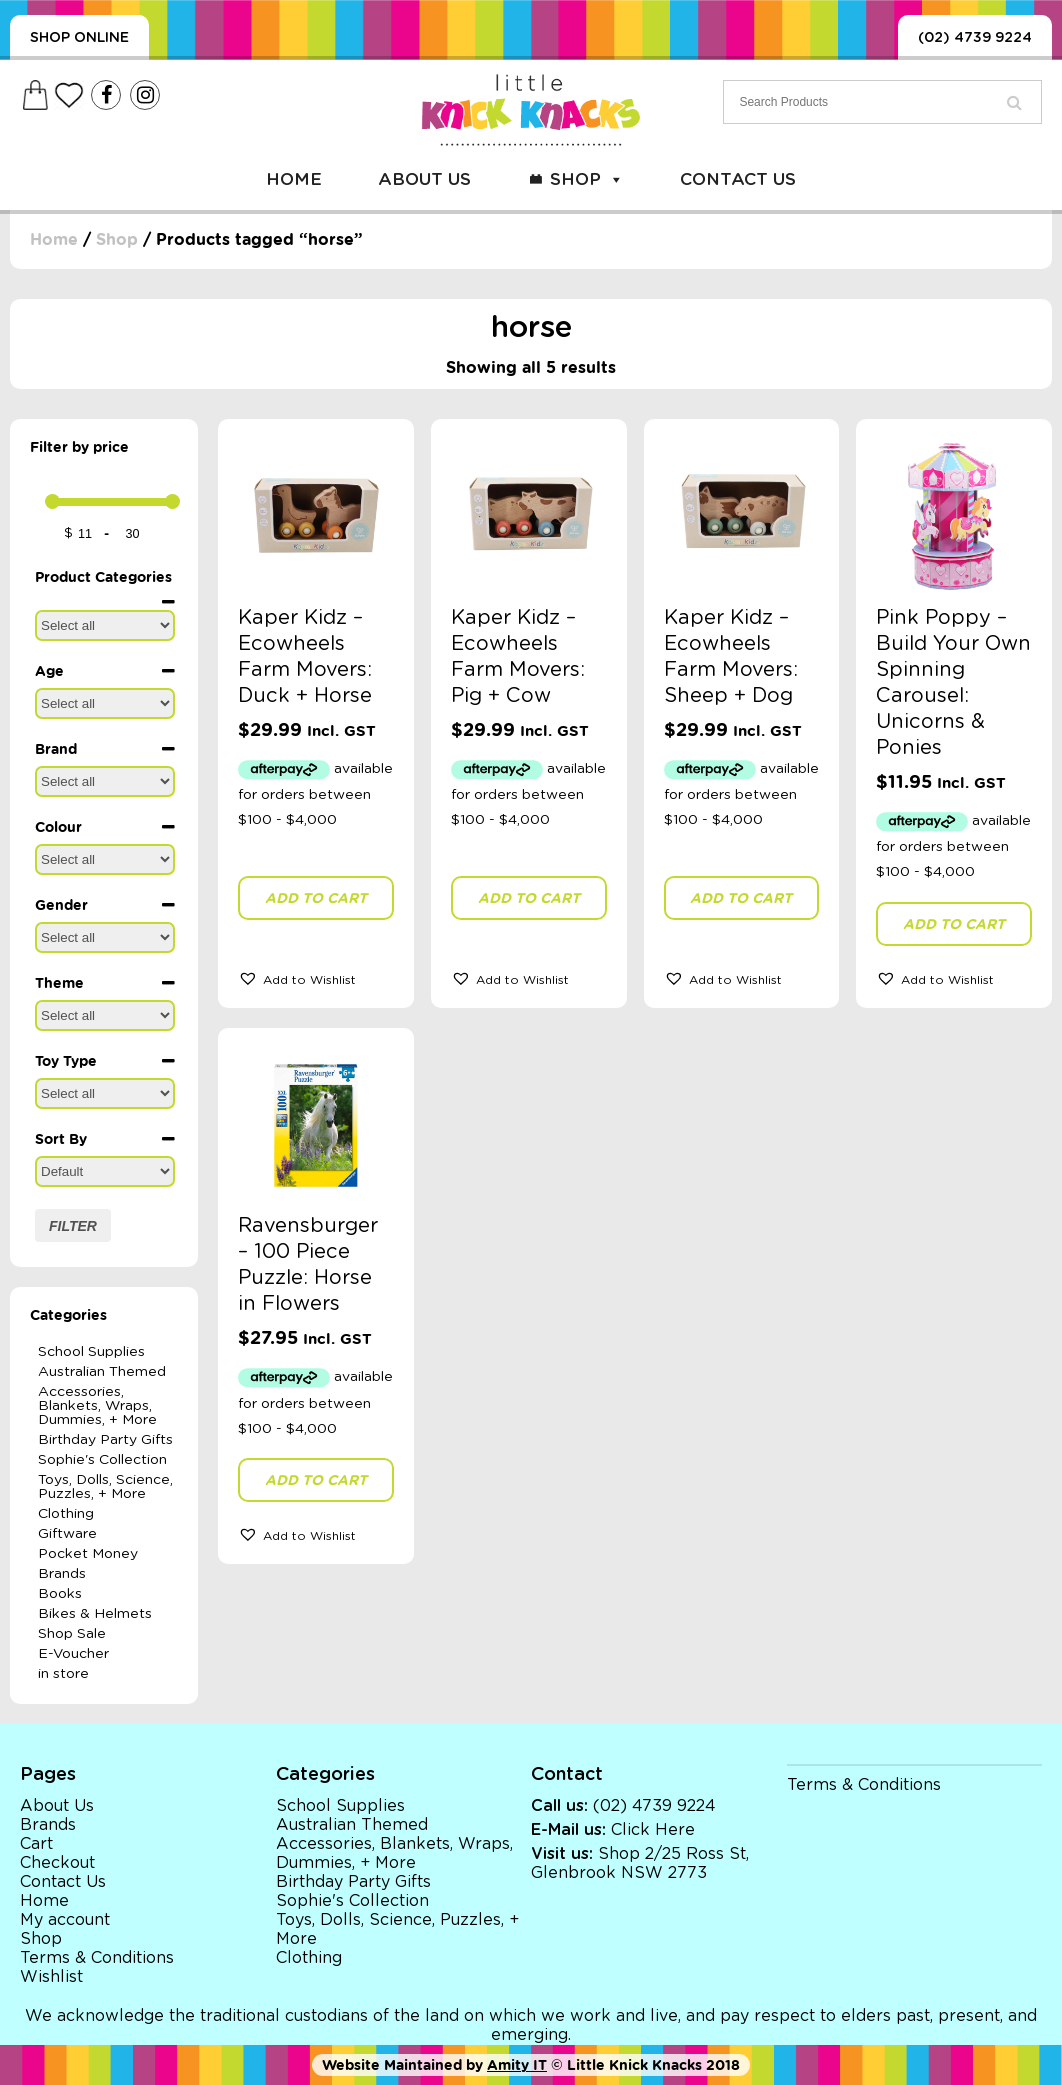  What do you see at coordinates (424, 179) in the screenshot?
I see `About Us` at bounding box center [424, 179].